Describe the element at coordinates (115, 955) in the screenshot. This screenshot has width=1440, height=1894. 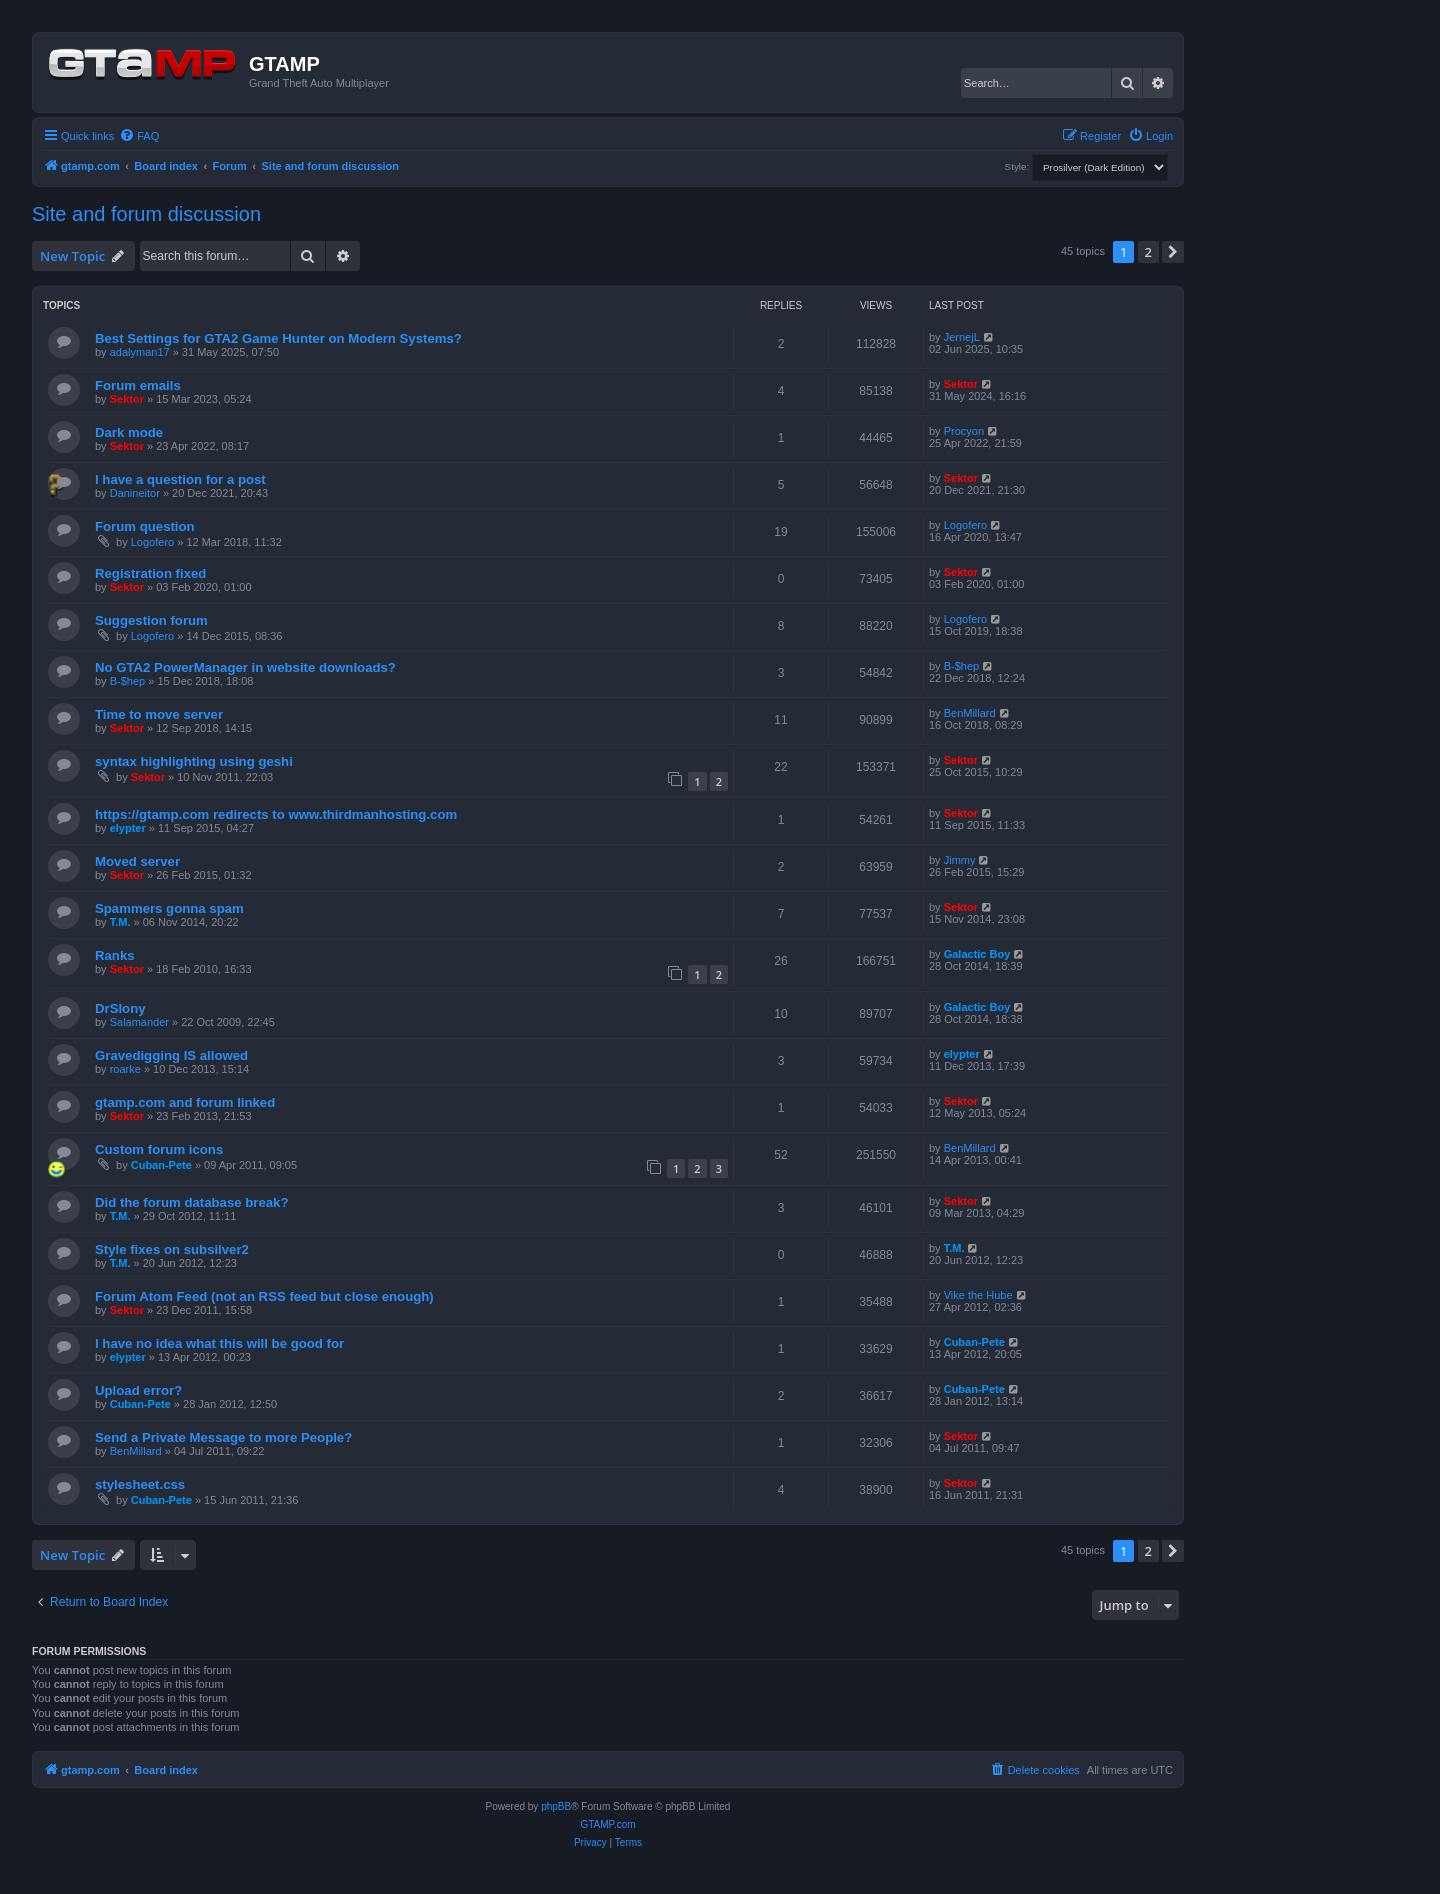
I see `Ranks` at that location.